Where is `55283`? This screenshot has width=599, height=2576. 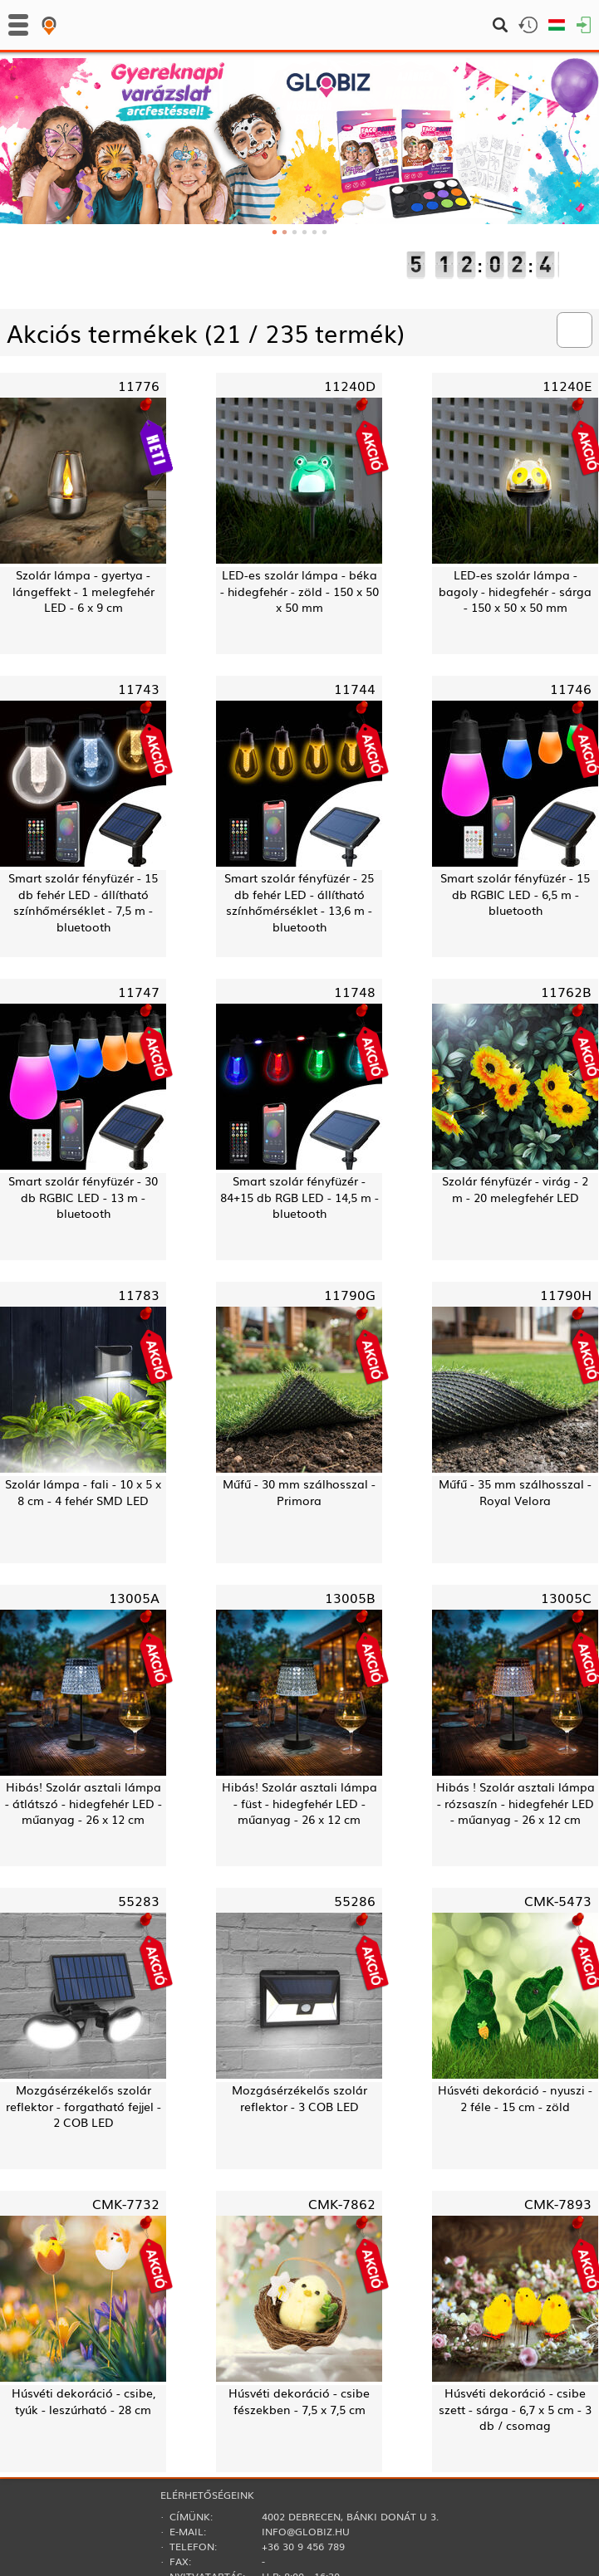 55283 is located at coordinates (139, 1900).